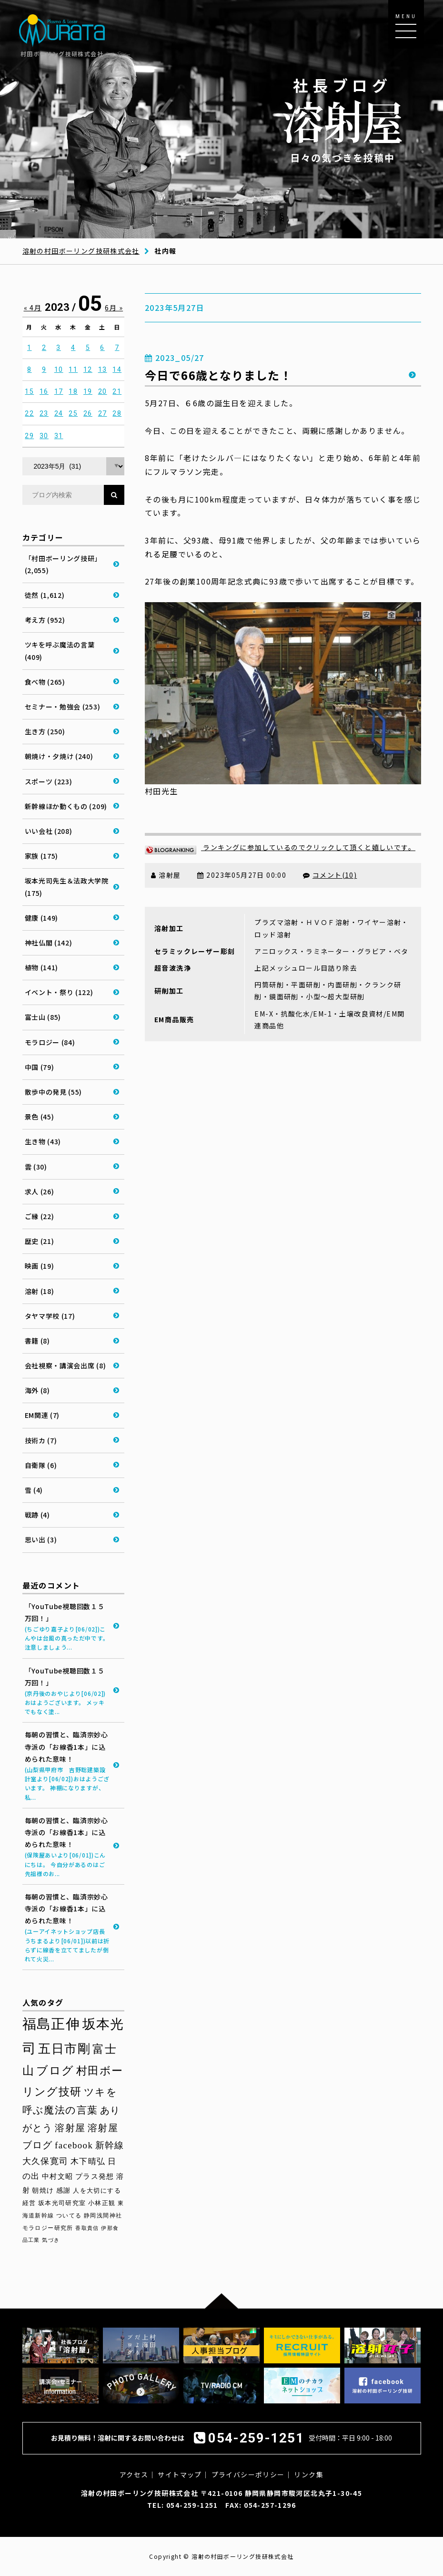  What do you see at coordinates (36, 1166) in the screenshot?
I see `雲 (30)` at bounding box center [36, 1166].